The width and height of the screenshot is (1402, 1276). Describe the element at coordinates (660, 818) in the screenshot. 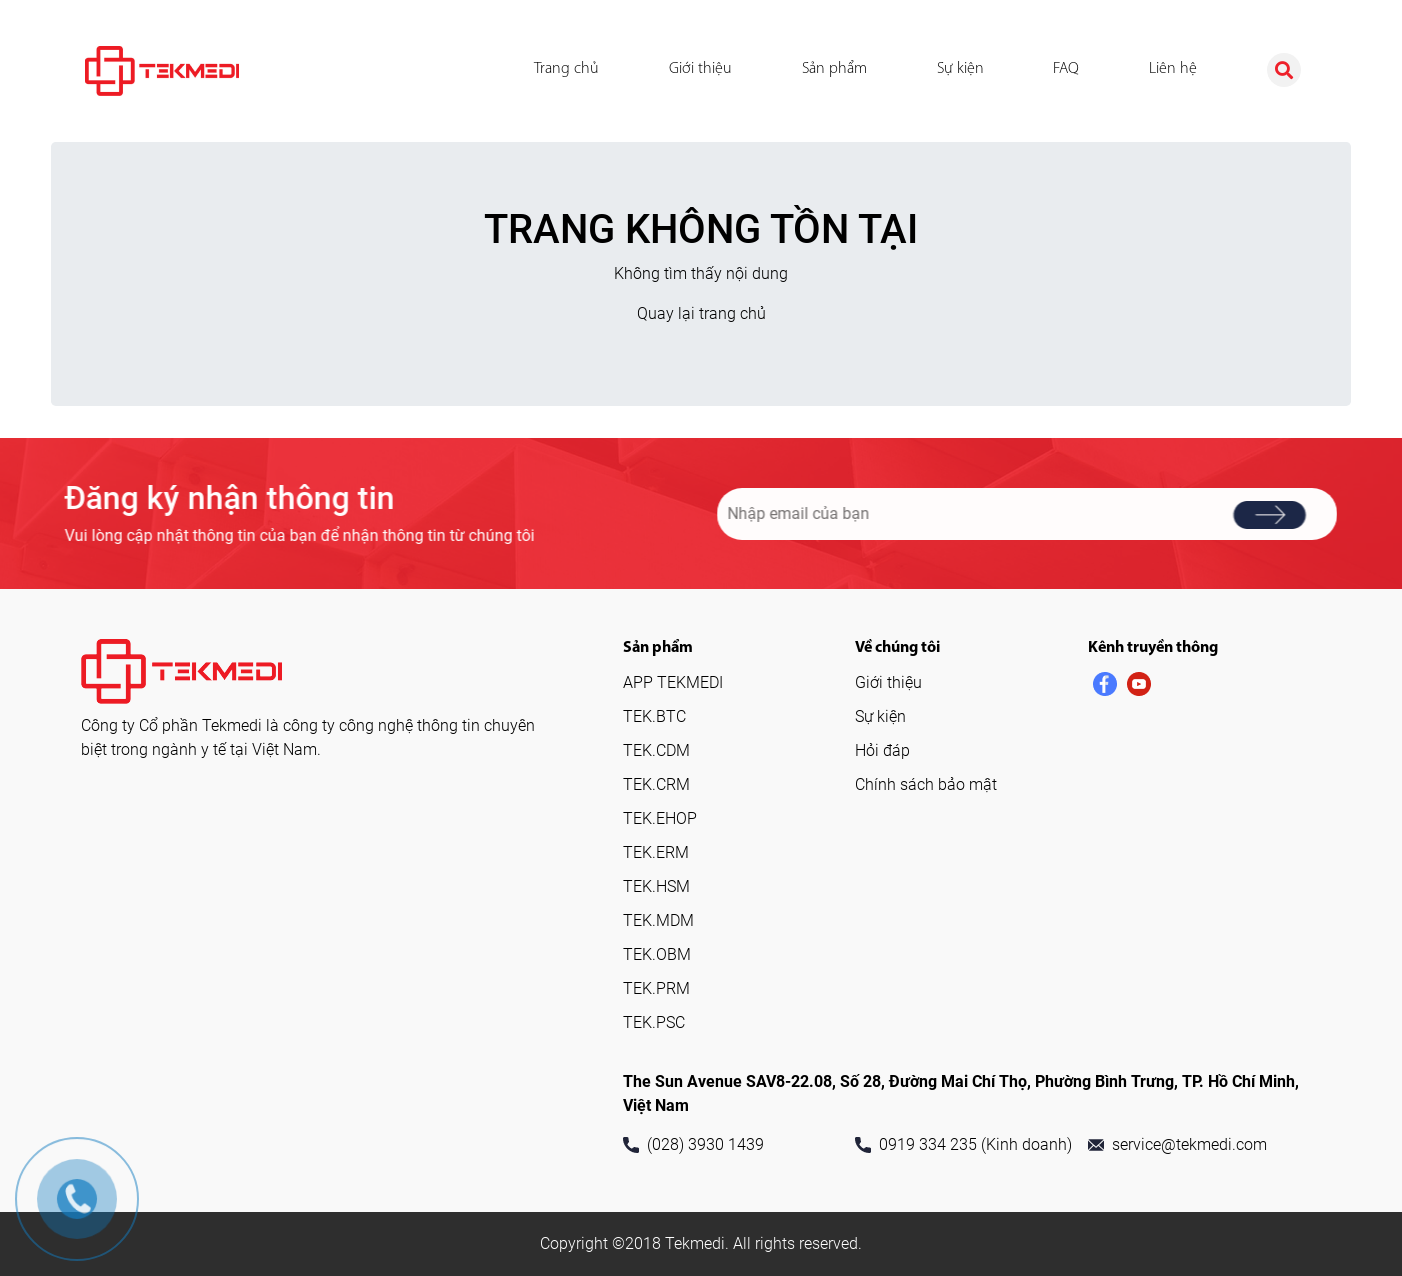

I see `TEK.EHOP` at that location.